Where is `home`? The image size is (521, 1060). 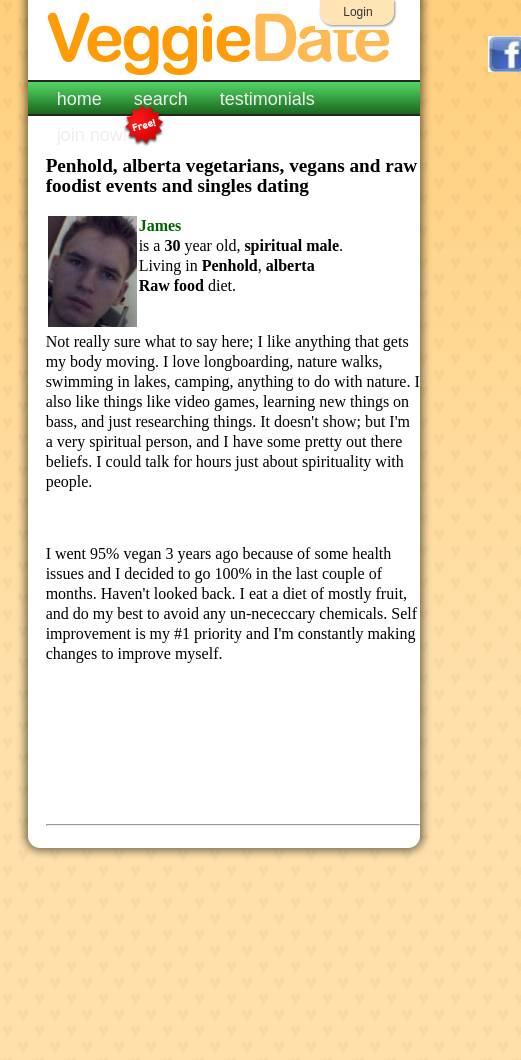 home is located at coordinates (79, 99).